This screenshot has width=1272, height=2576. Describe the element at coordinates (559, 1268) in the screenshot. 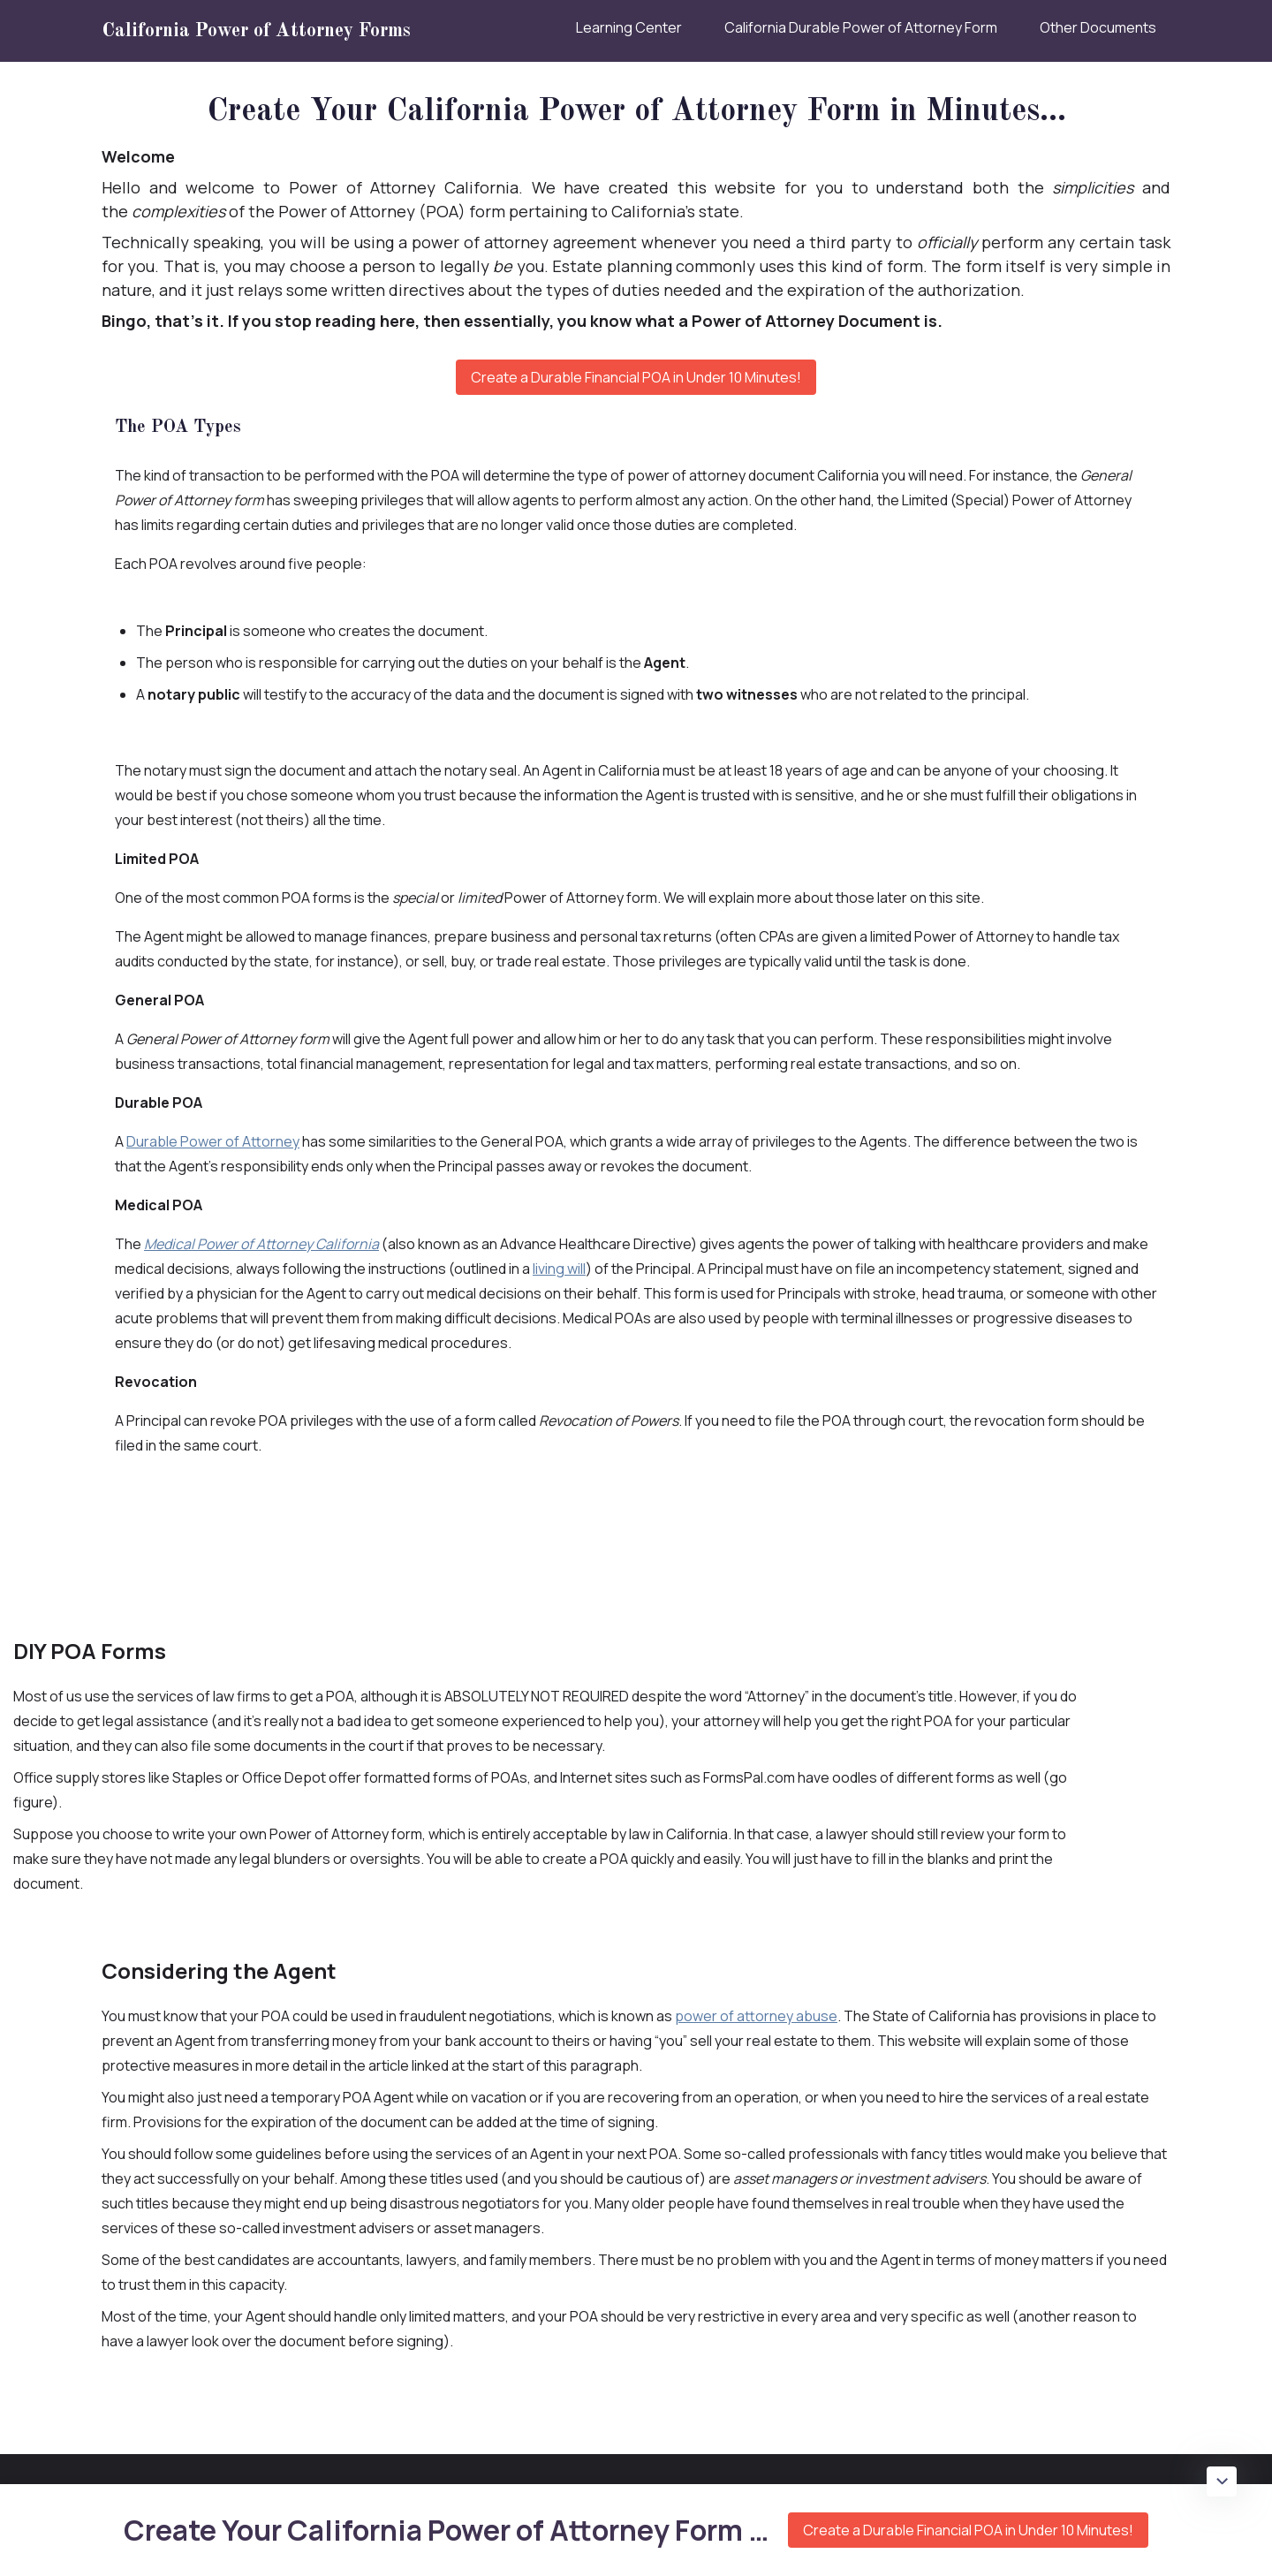

I see `living will` at that location.